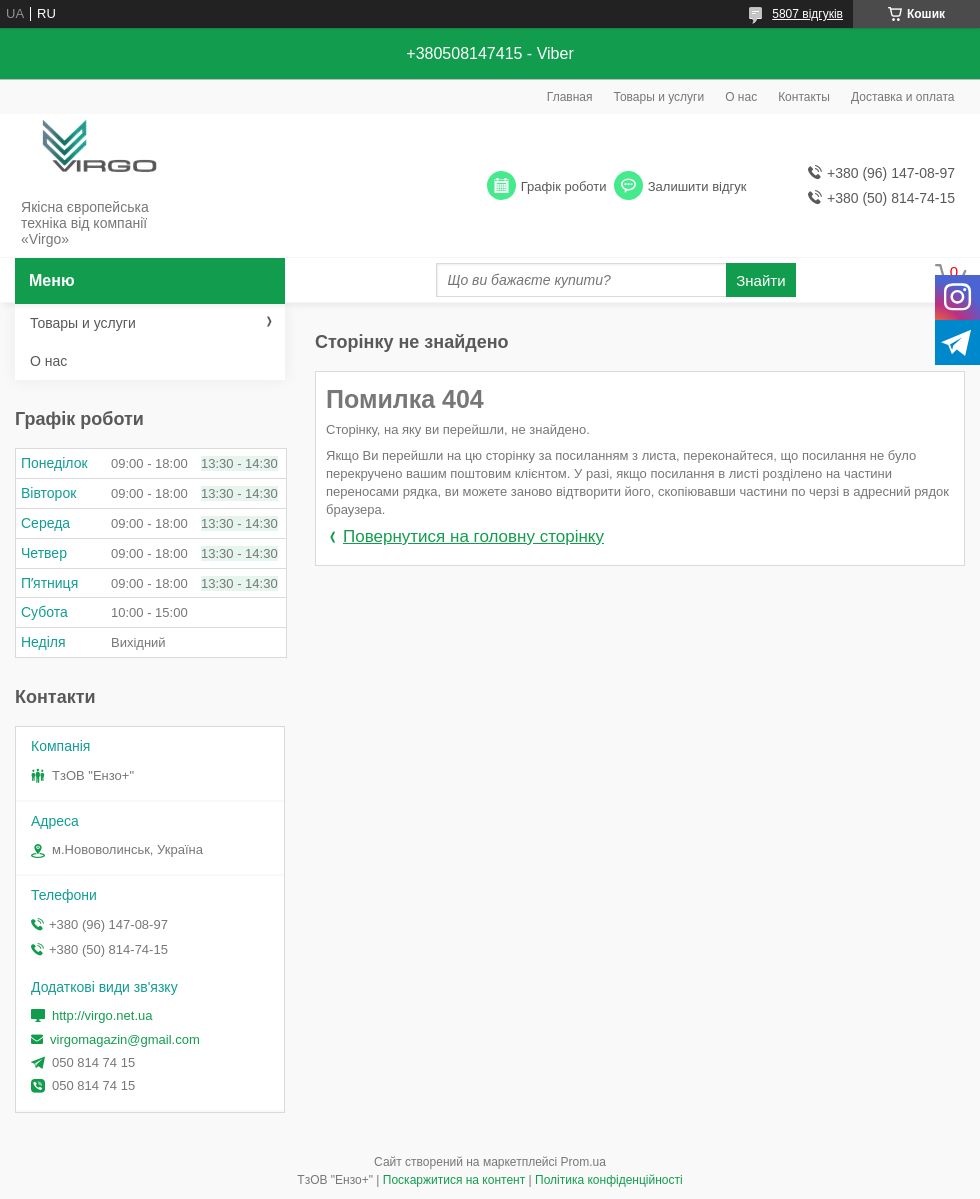 Image resolution: width=980 pixels, height=1199 pixels. I want to click on Політика конфіденційності, so click(609, 1180).